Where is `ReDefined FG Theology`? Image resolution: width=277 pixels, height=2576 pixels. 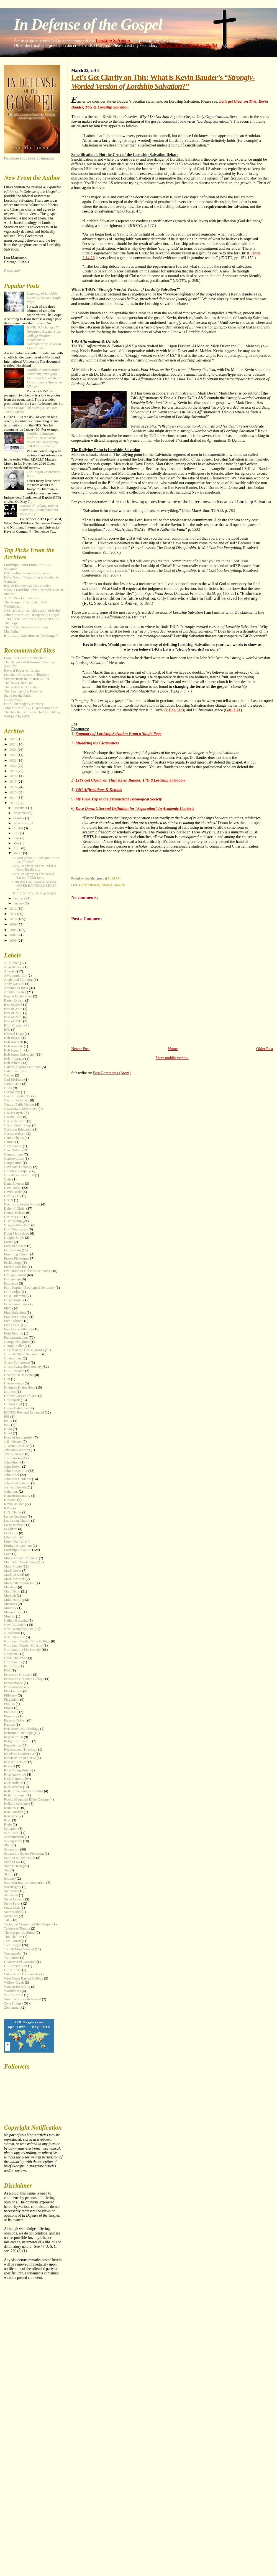 ReDefined FG Theology is located at coordinates (21, 1729).